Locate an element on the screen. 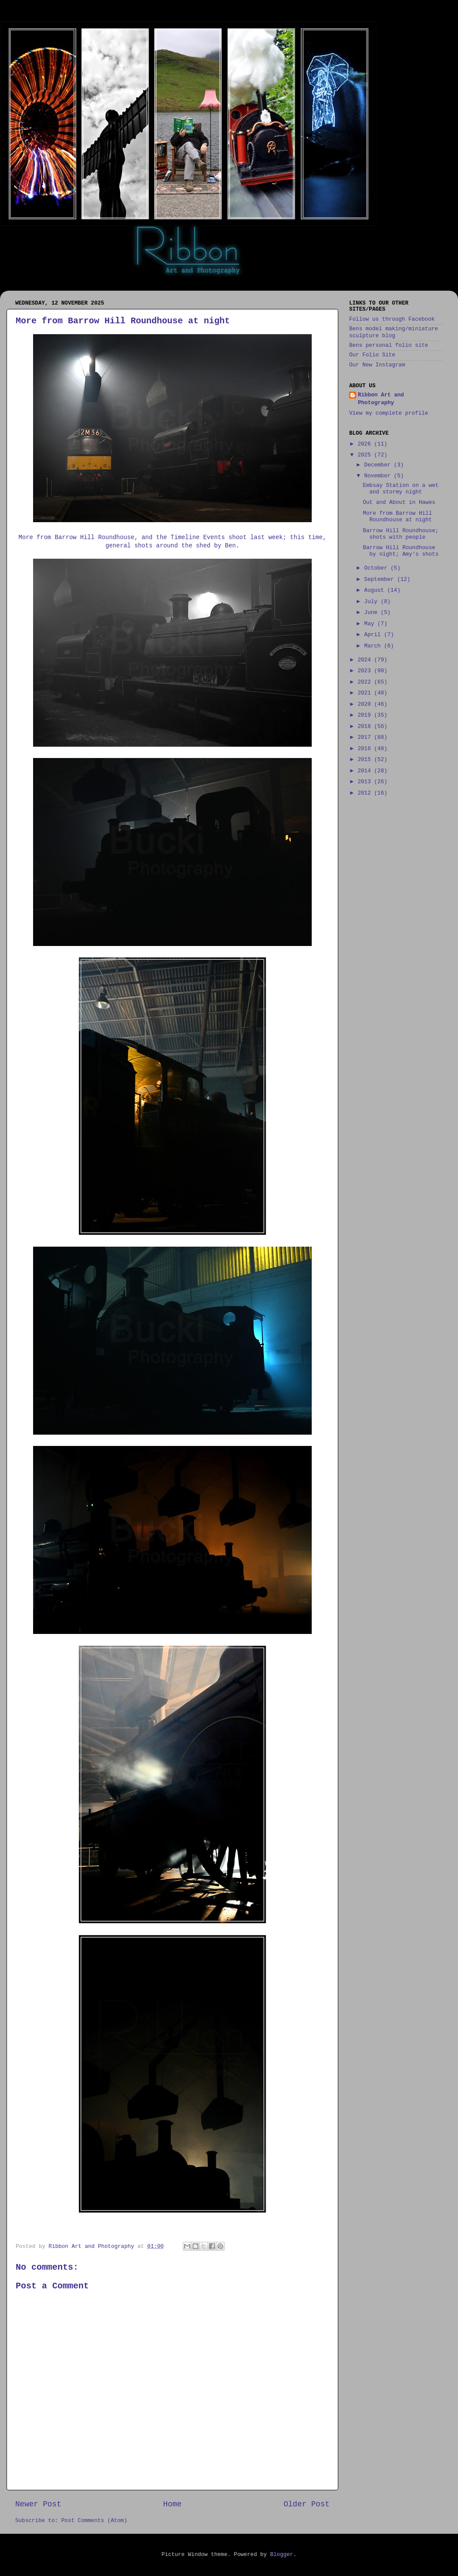 Image resolution: width=458 pixels, height=2576 pixels. Our Folio Site is located at coordinates (372, 355).